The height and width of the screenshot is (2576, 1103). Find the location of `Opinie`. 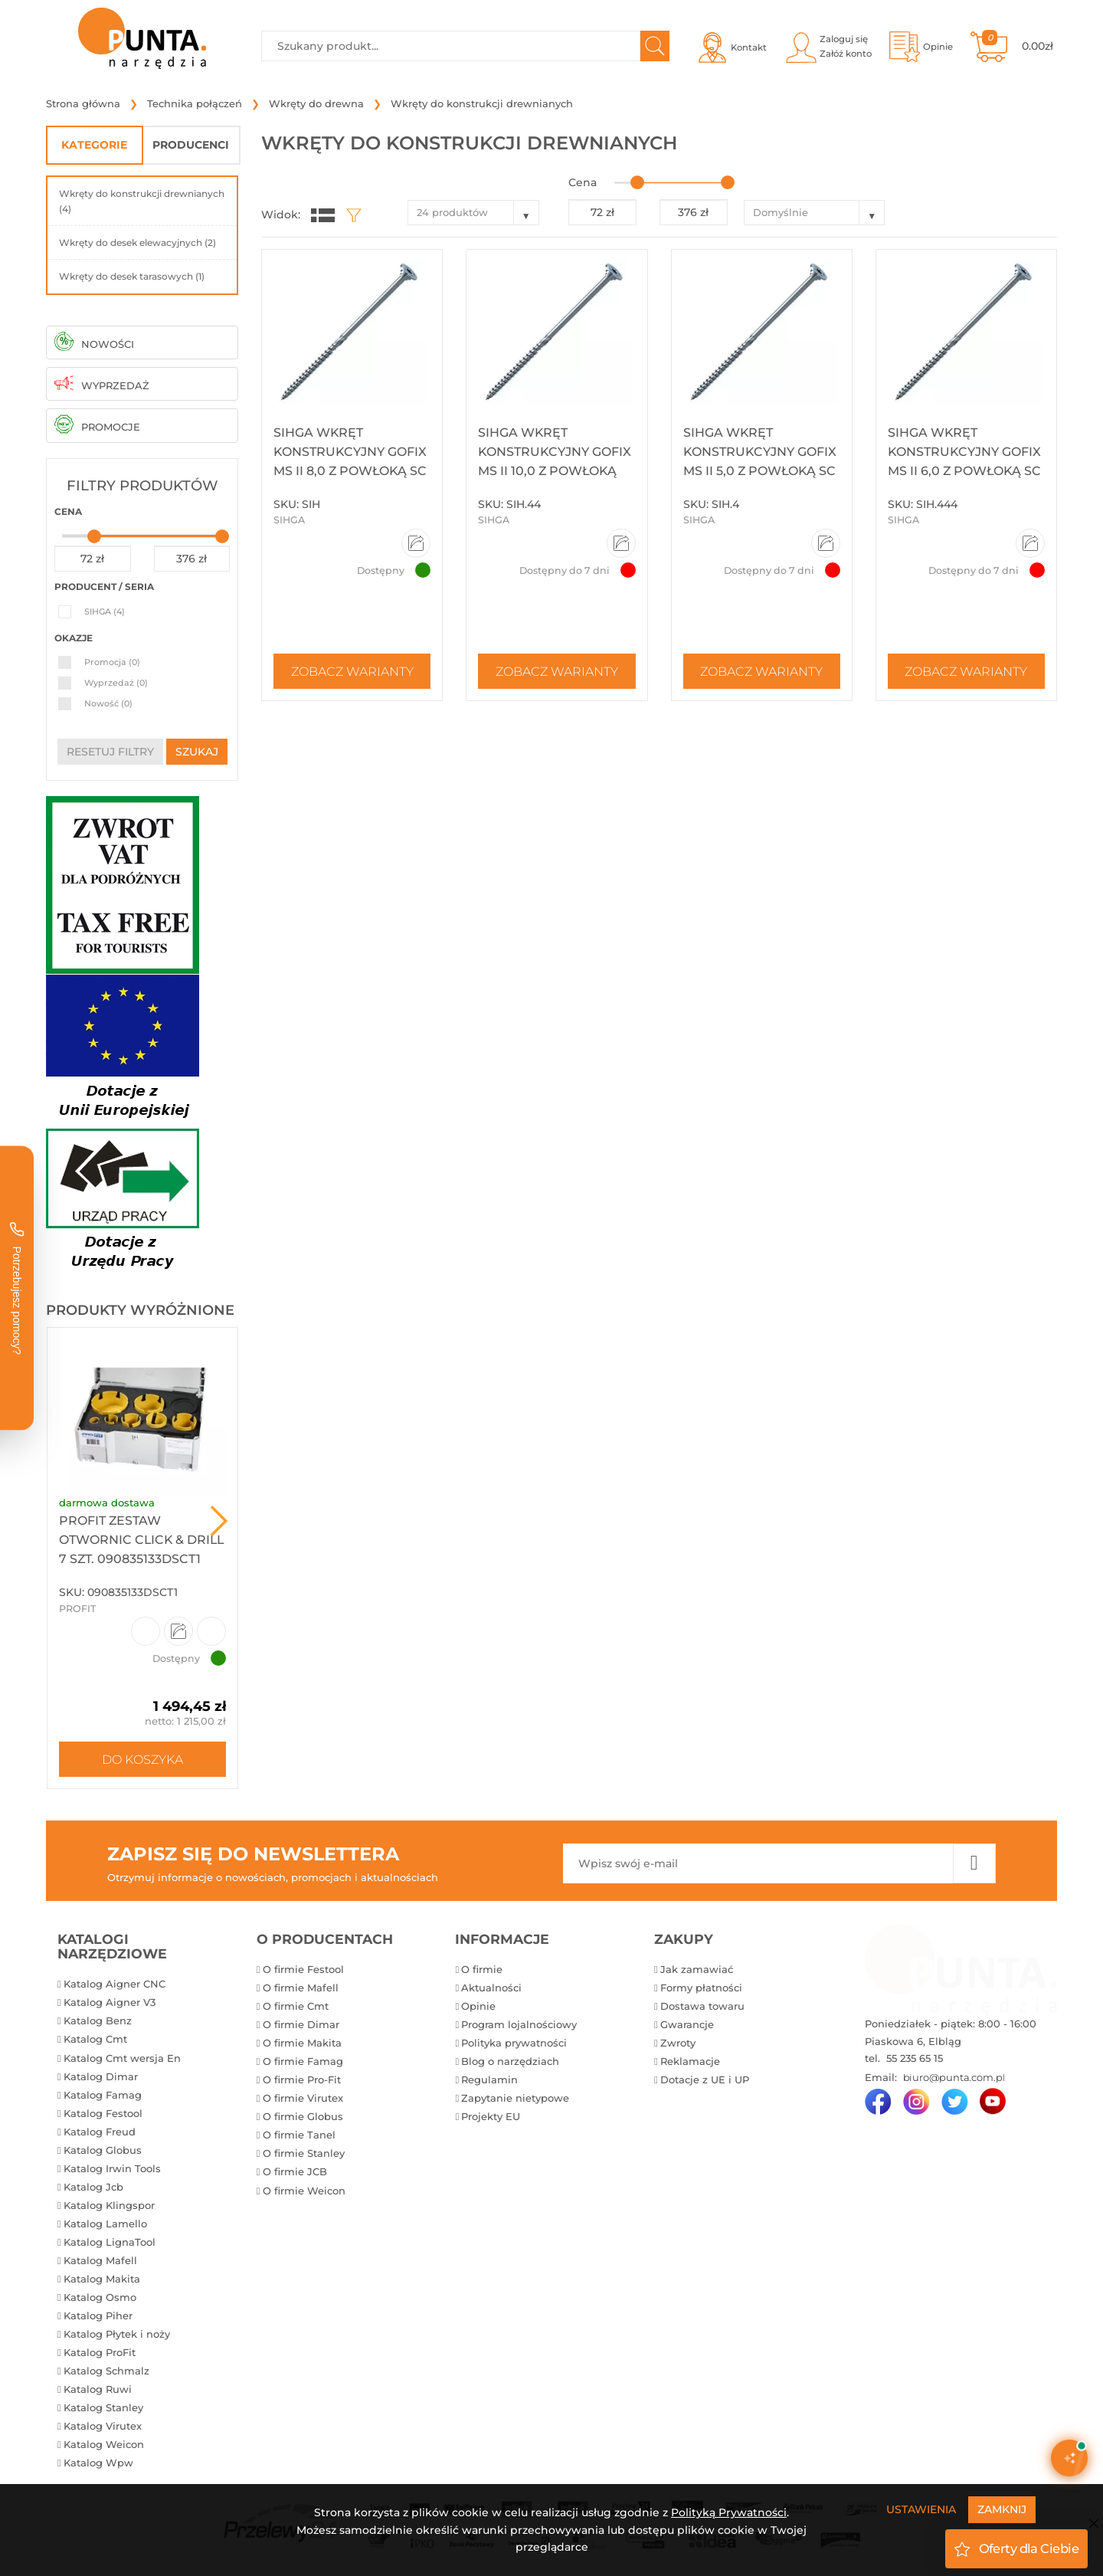

Opinie is located at coordinates (478, 2006).